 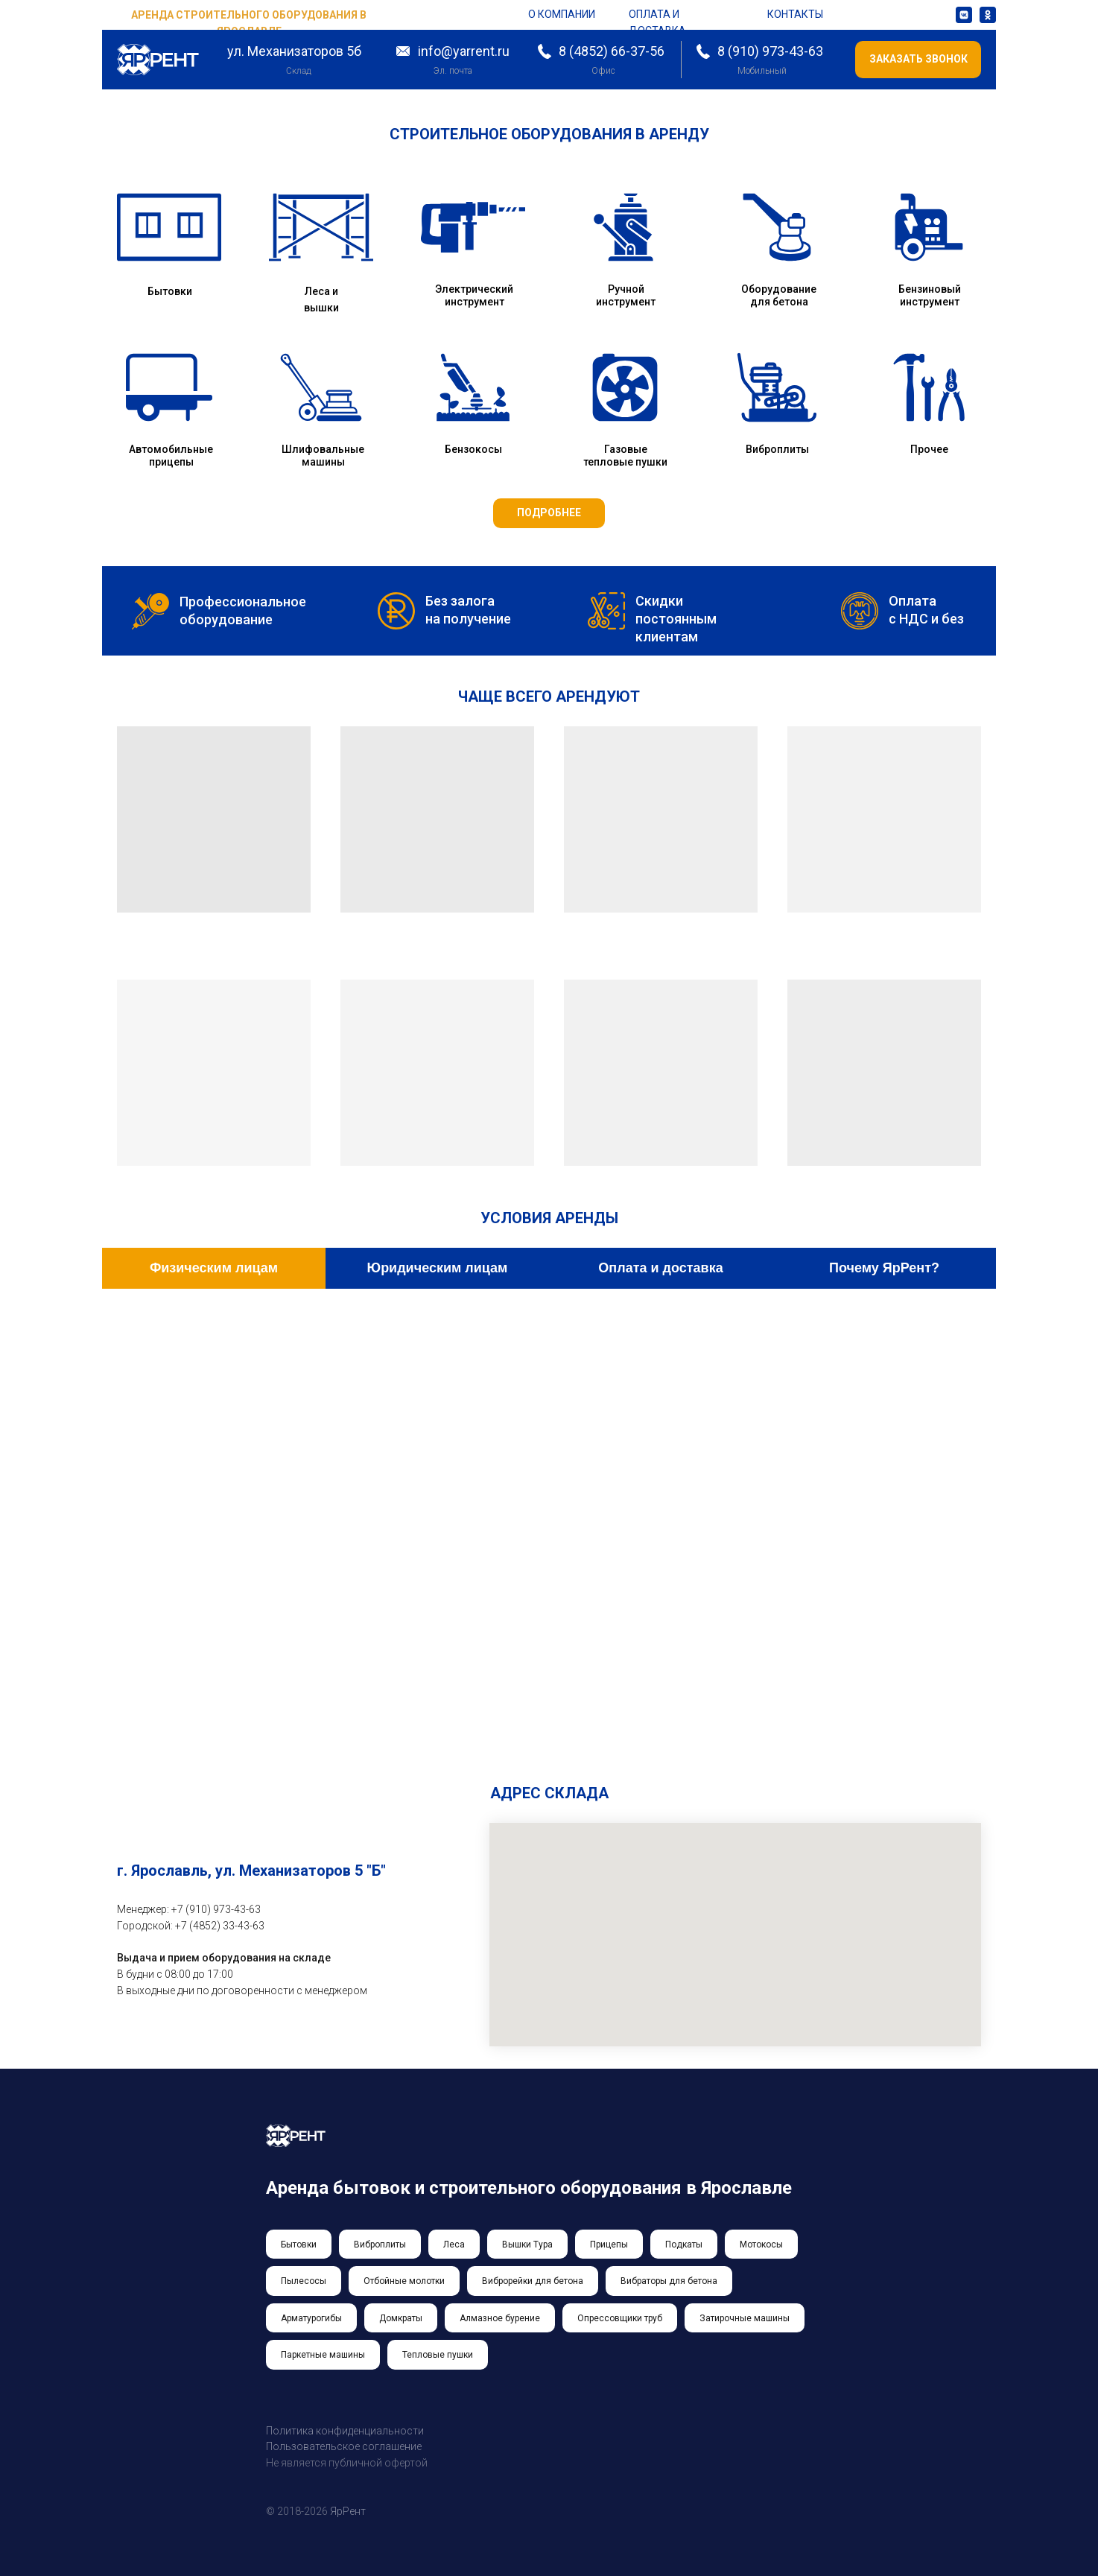 I want to click on Вышки Тура, so click(x=527, y=2244).